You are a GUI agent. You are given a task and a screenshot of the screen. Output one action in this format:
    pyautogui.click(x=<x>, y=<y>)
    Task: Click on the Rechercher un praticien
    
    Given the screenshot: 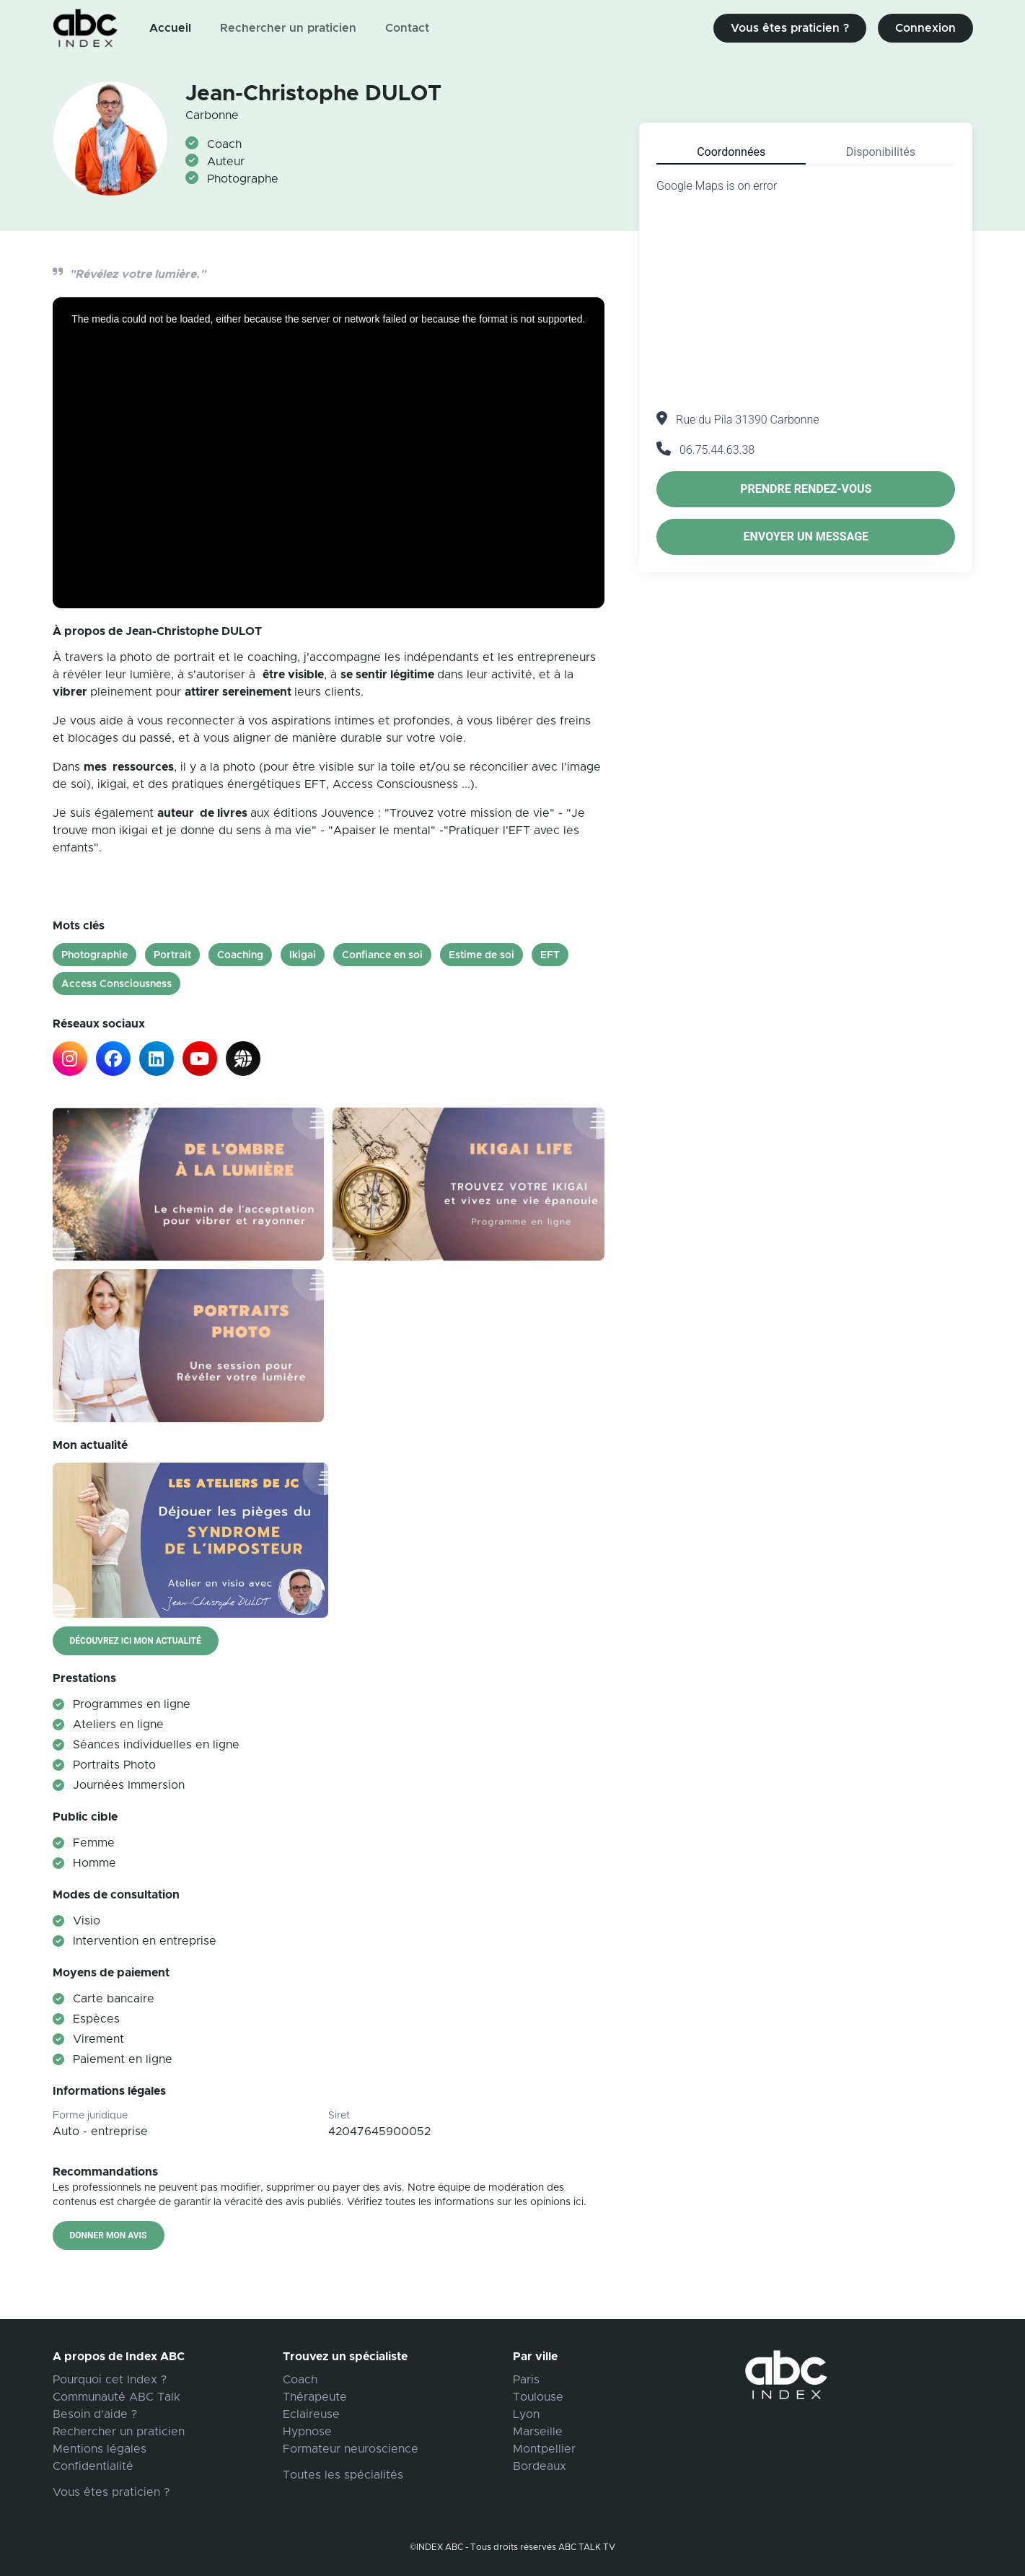 What is the action you would take?
    pyautogui.click(x=288, y=28)
    